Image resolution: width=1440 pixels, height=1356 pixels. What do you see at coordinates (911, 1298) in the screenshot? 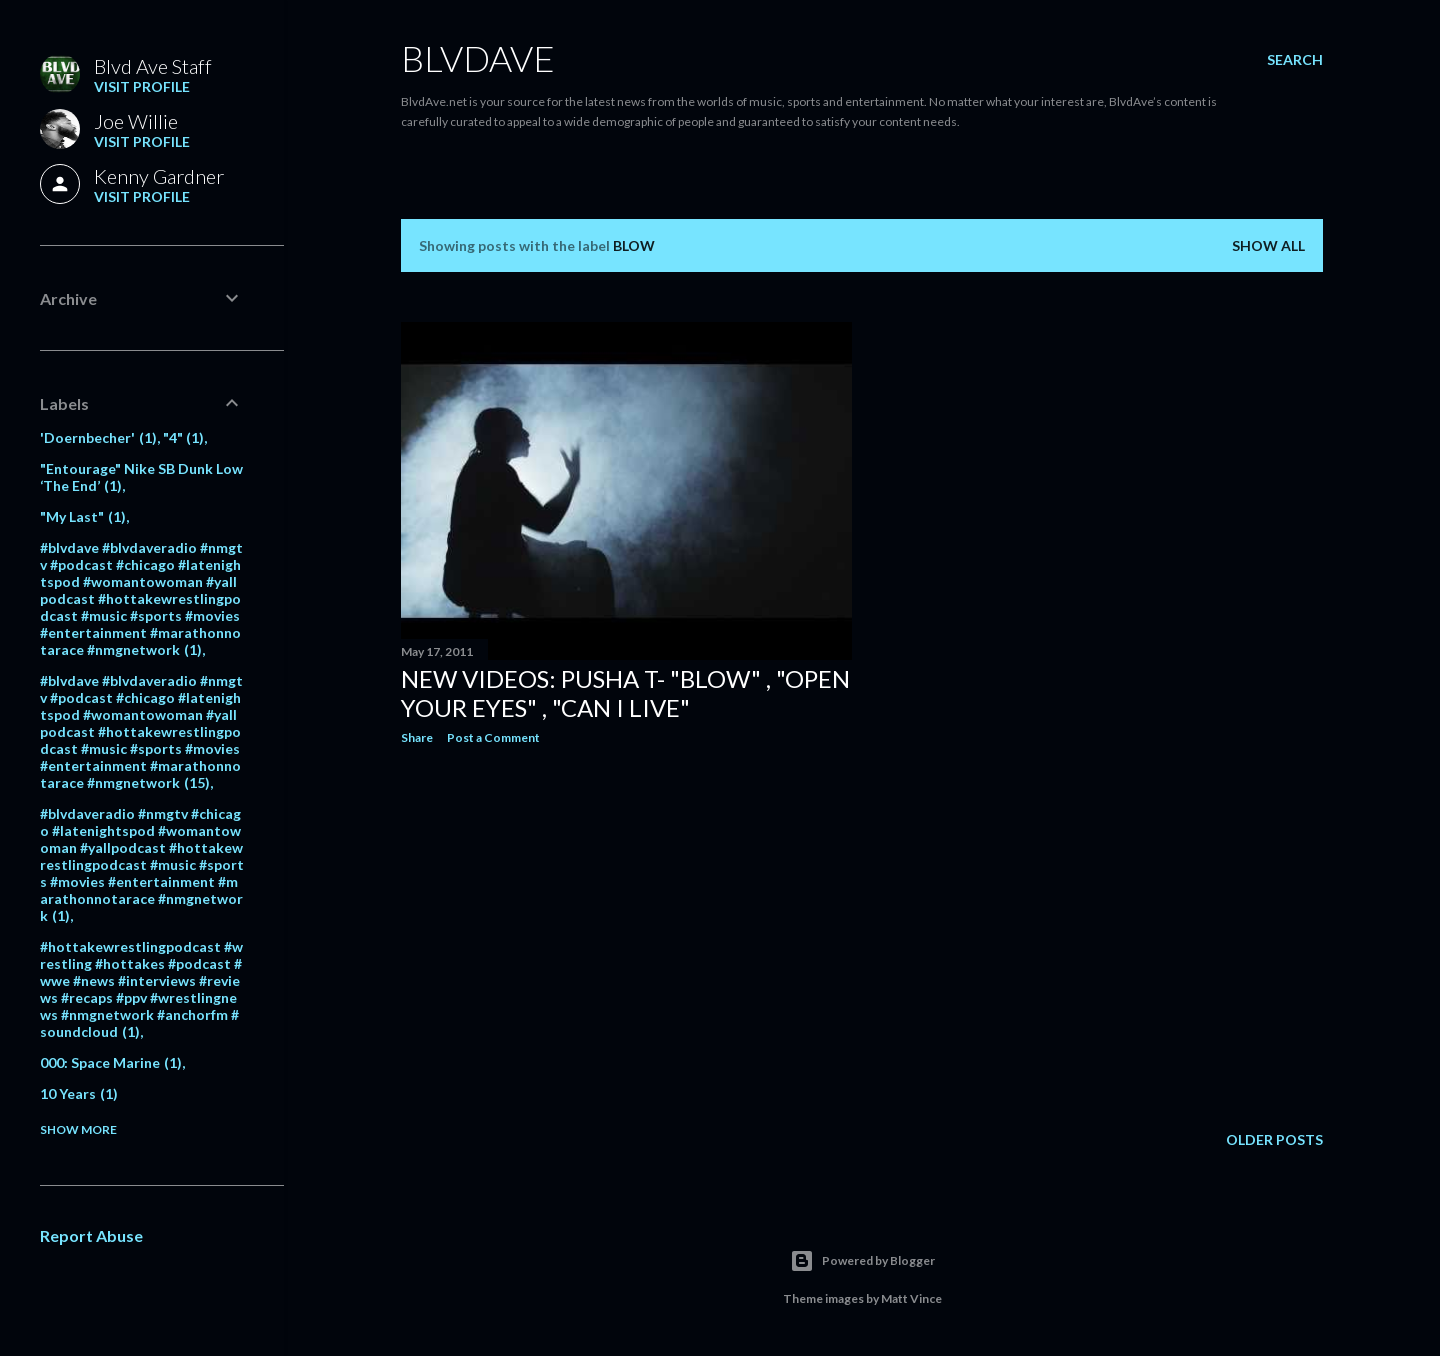
I see `Matt Vince` at bounding box center [911, 1298].